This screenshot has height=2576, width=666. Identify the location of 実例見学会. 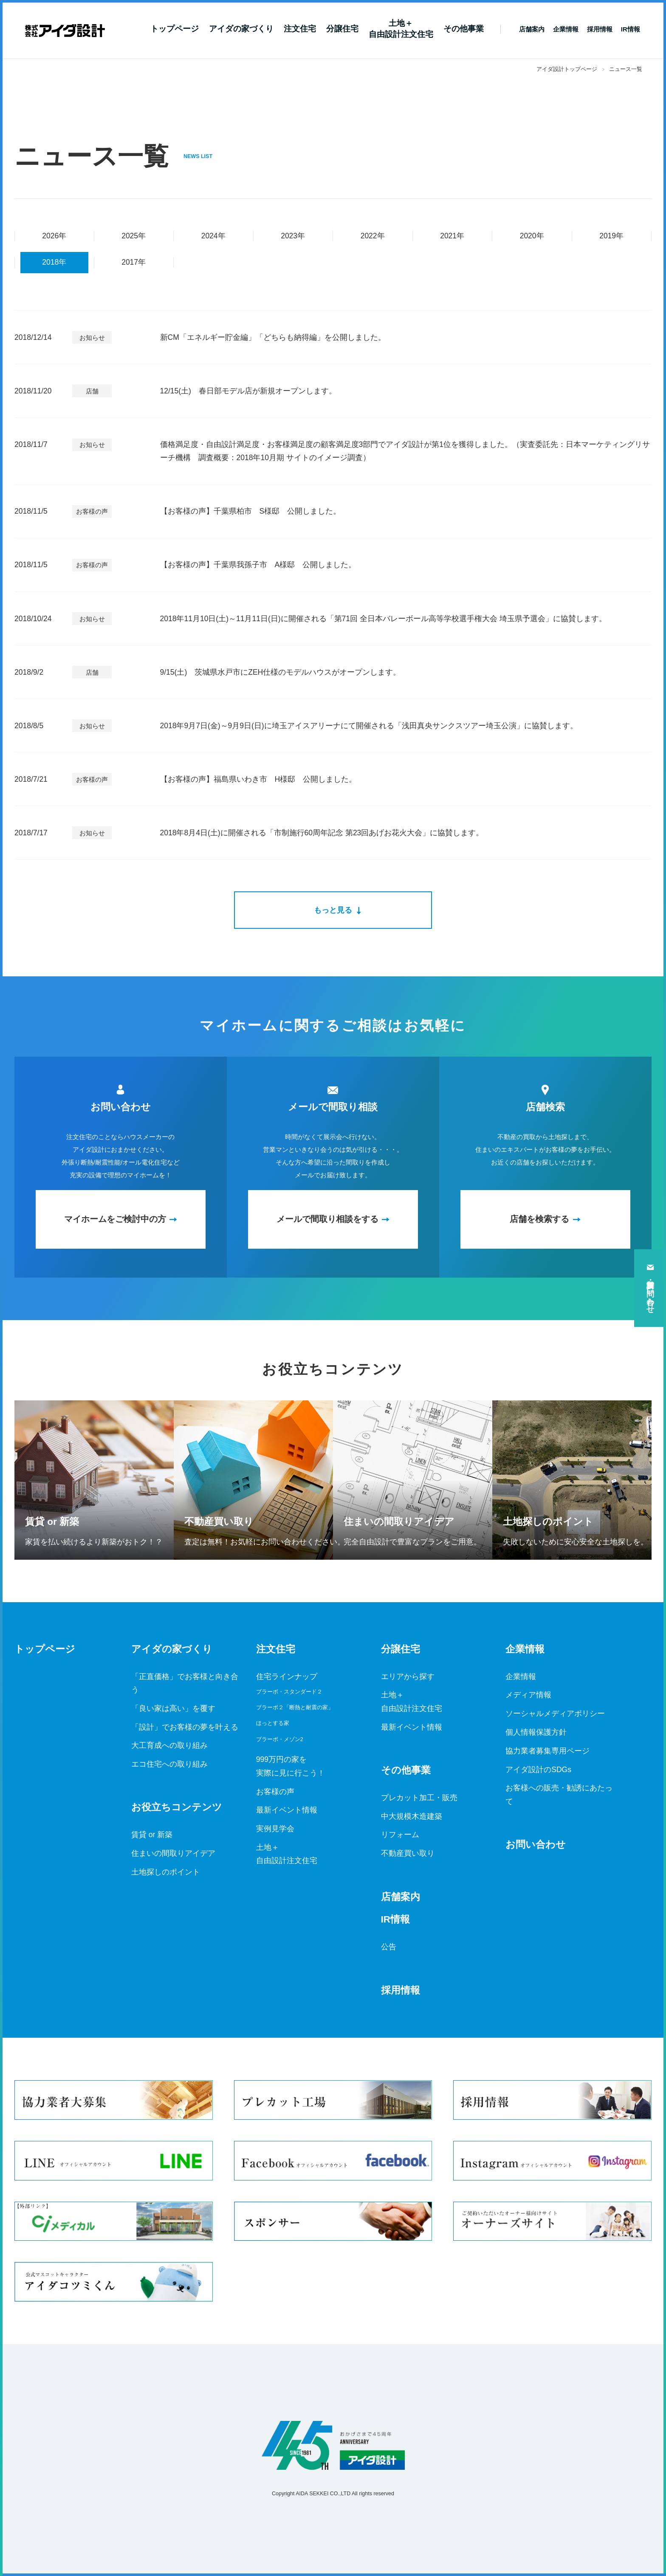
(275, 1828).